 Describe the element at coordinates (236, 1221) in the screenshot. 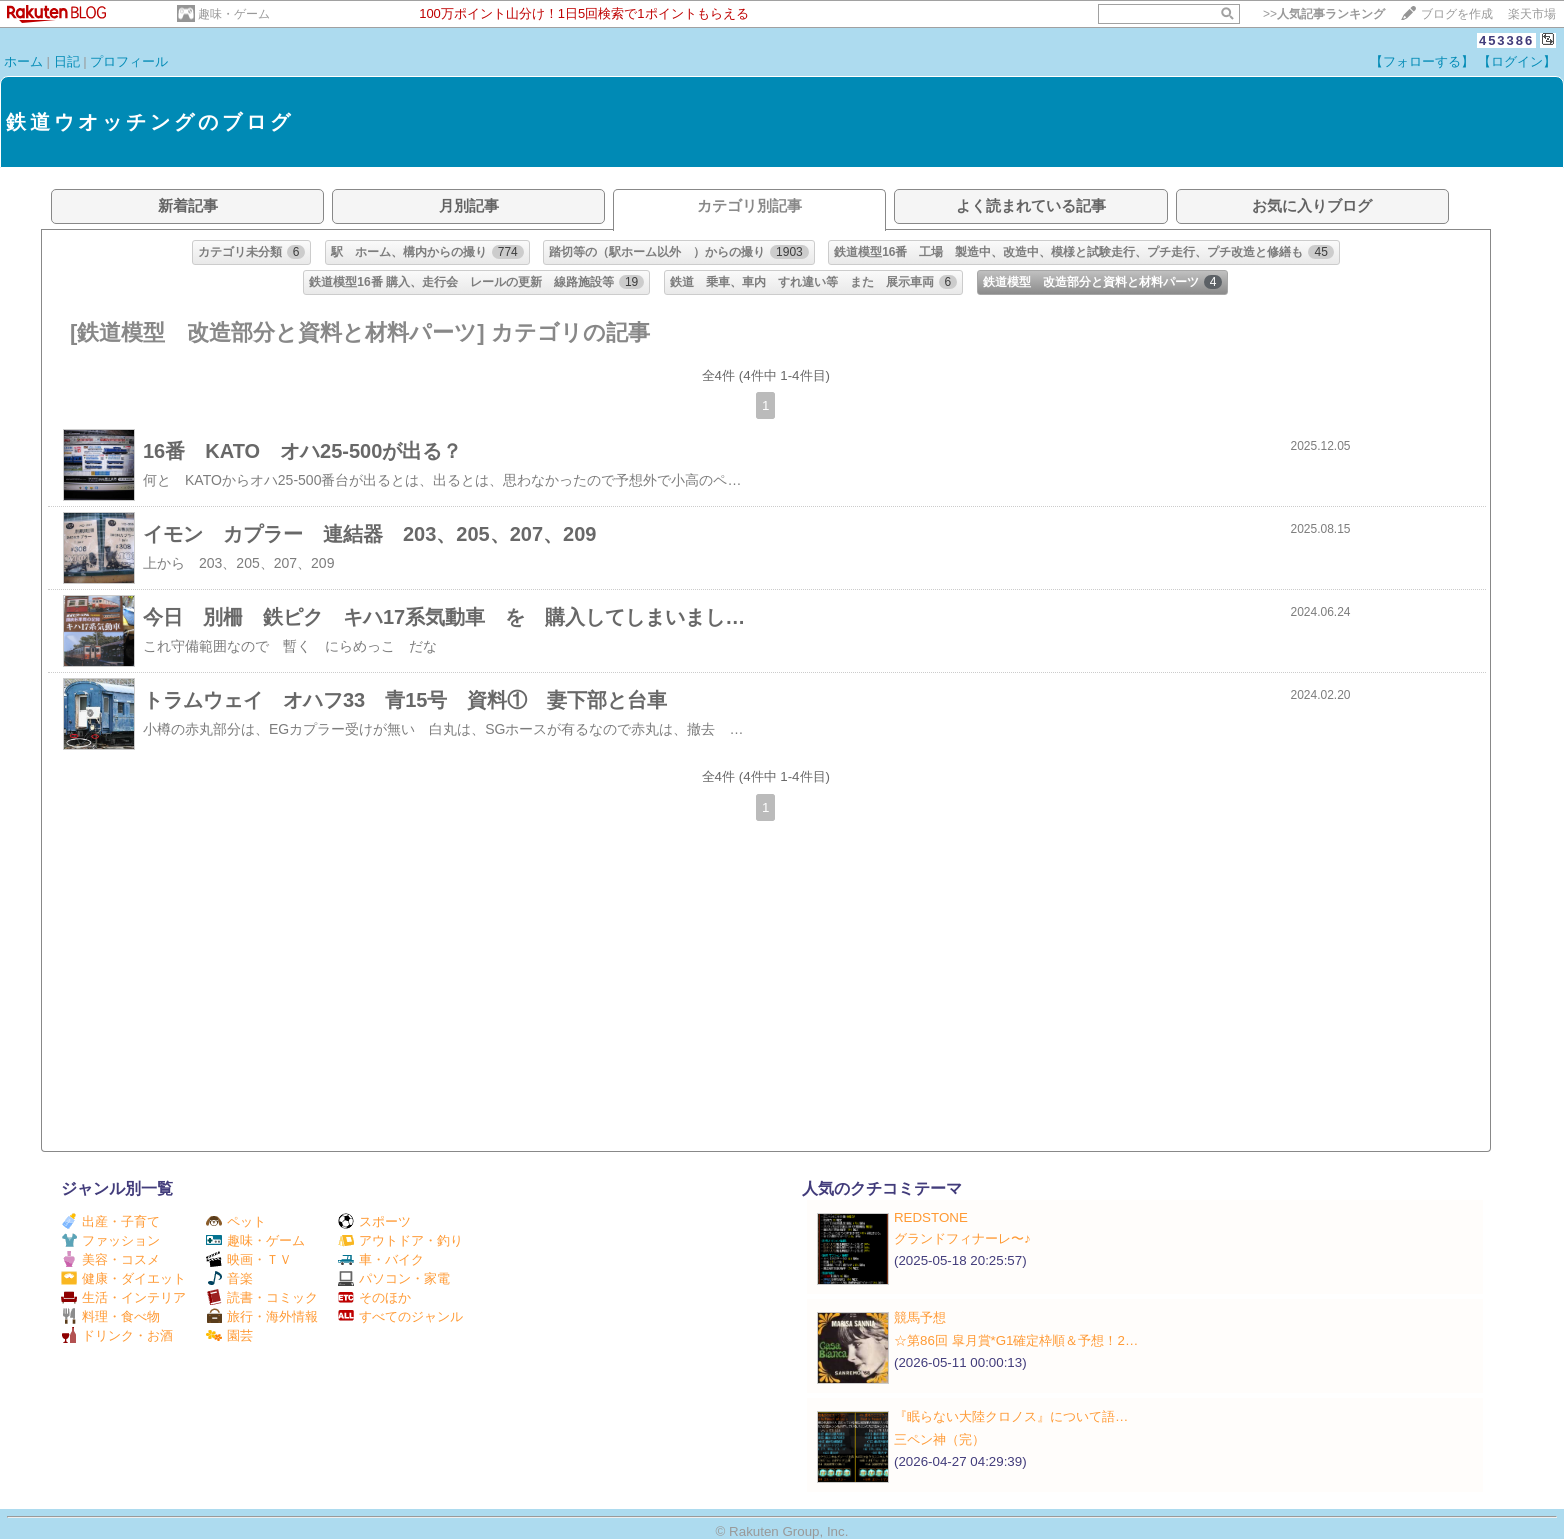

I see `ペット` at that location.